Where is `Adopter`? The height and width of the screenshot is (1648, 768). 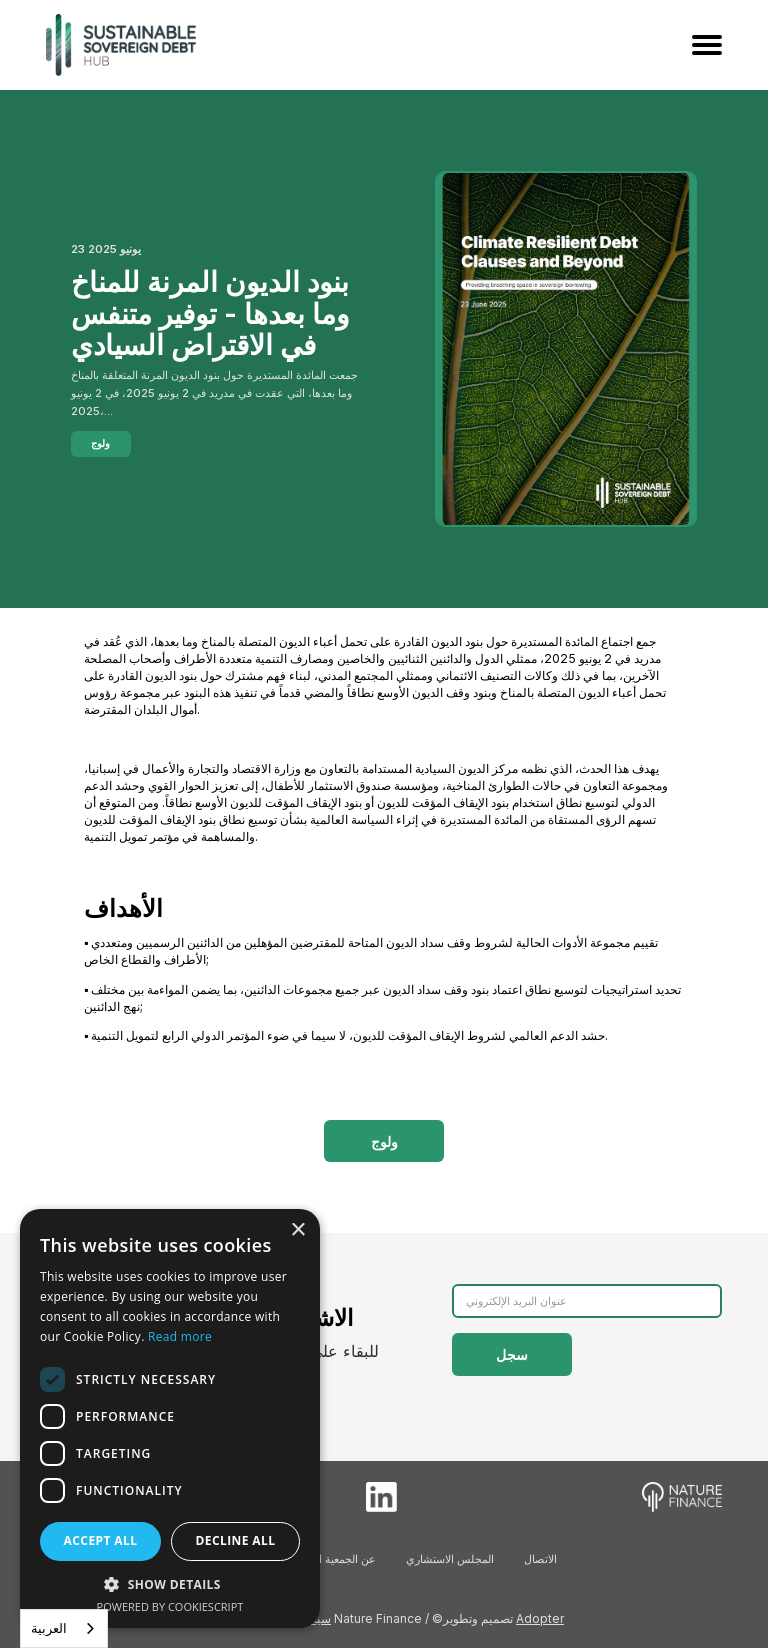 Adopter is located at coordinates (540, 1618).